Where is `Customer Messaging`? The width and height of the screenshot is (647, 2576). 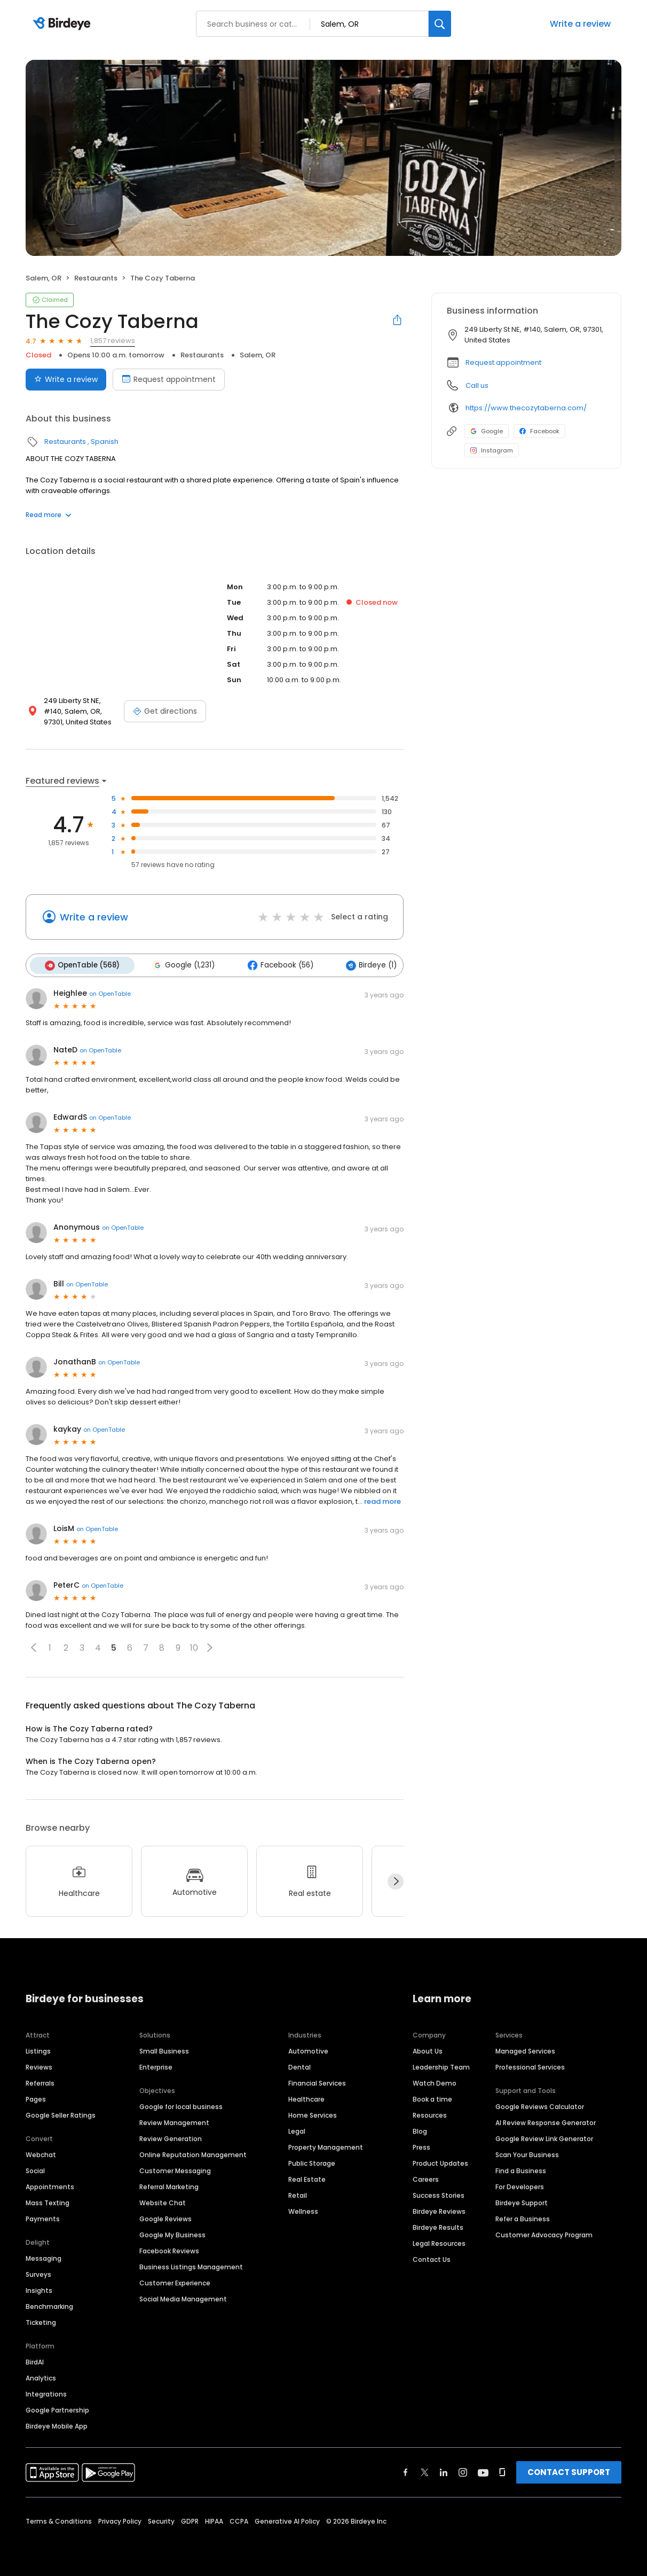 Customer Messaging is located at coordinates (175, 2169).